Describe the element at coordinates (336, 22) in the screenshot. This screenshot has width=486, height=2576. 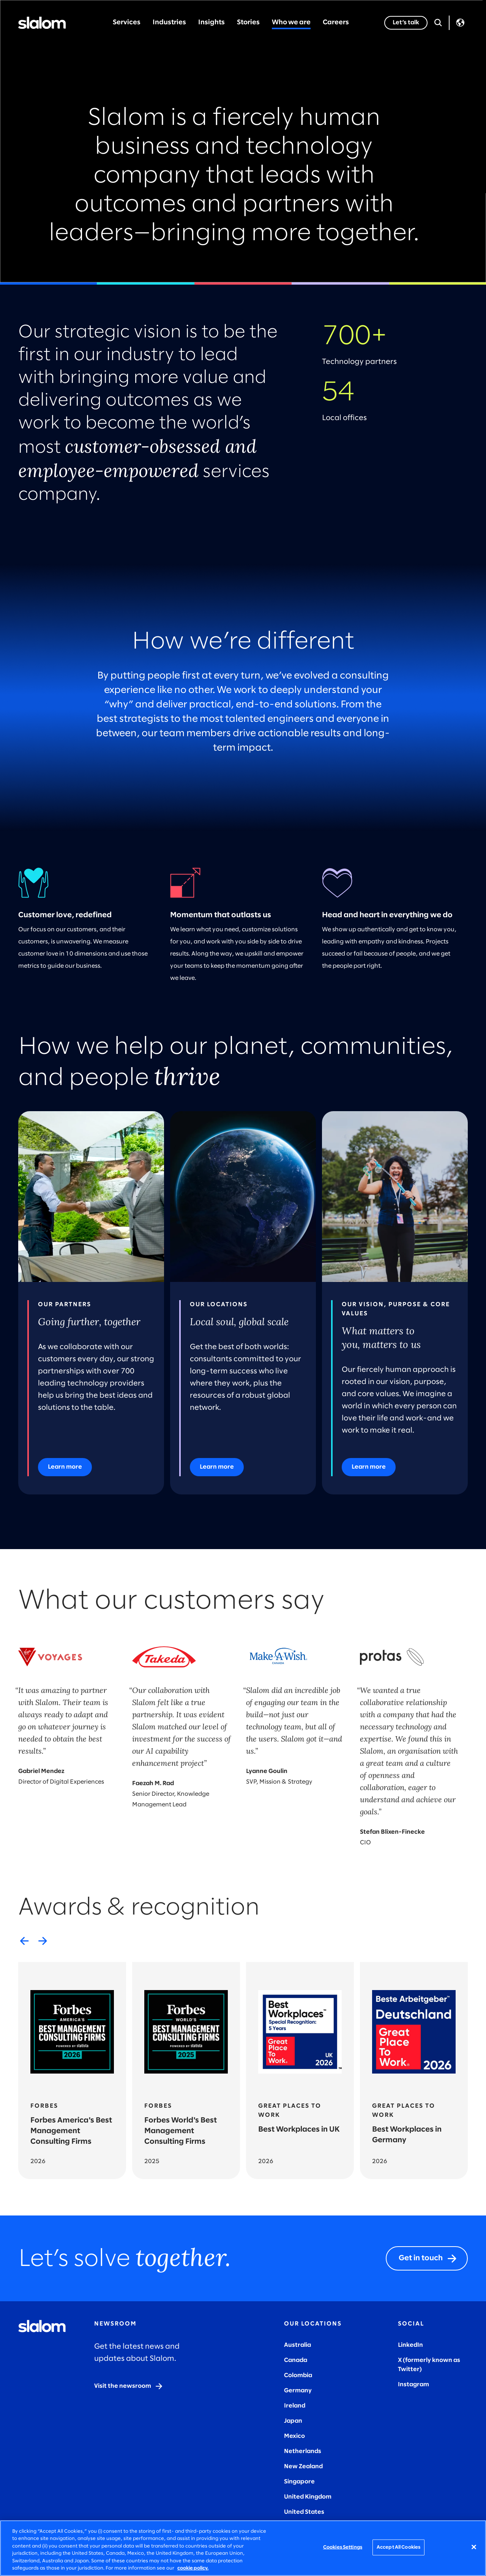
I see `Careers` at that location.